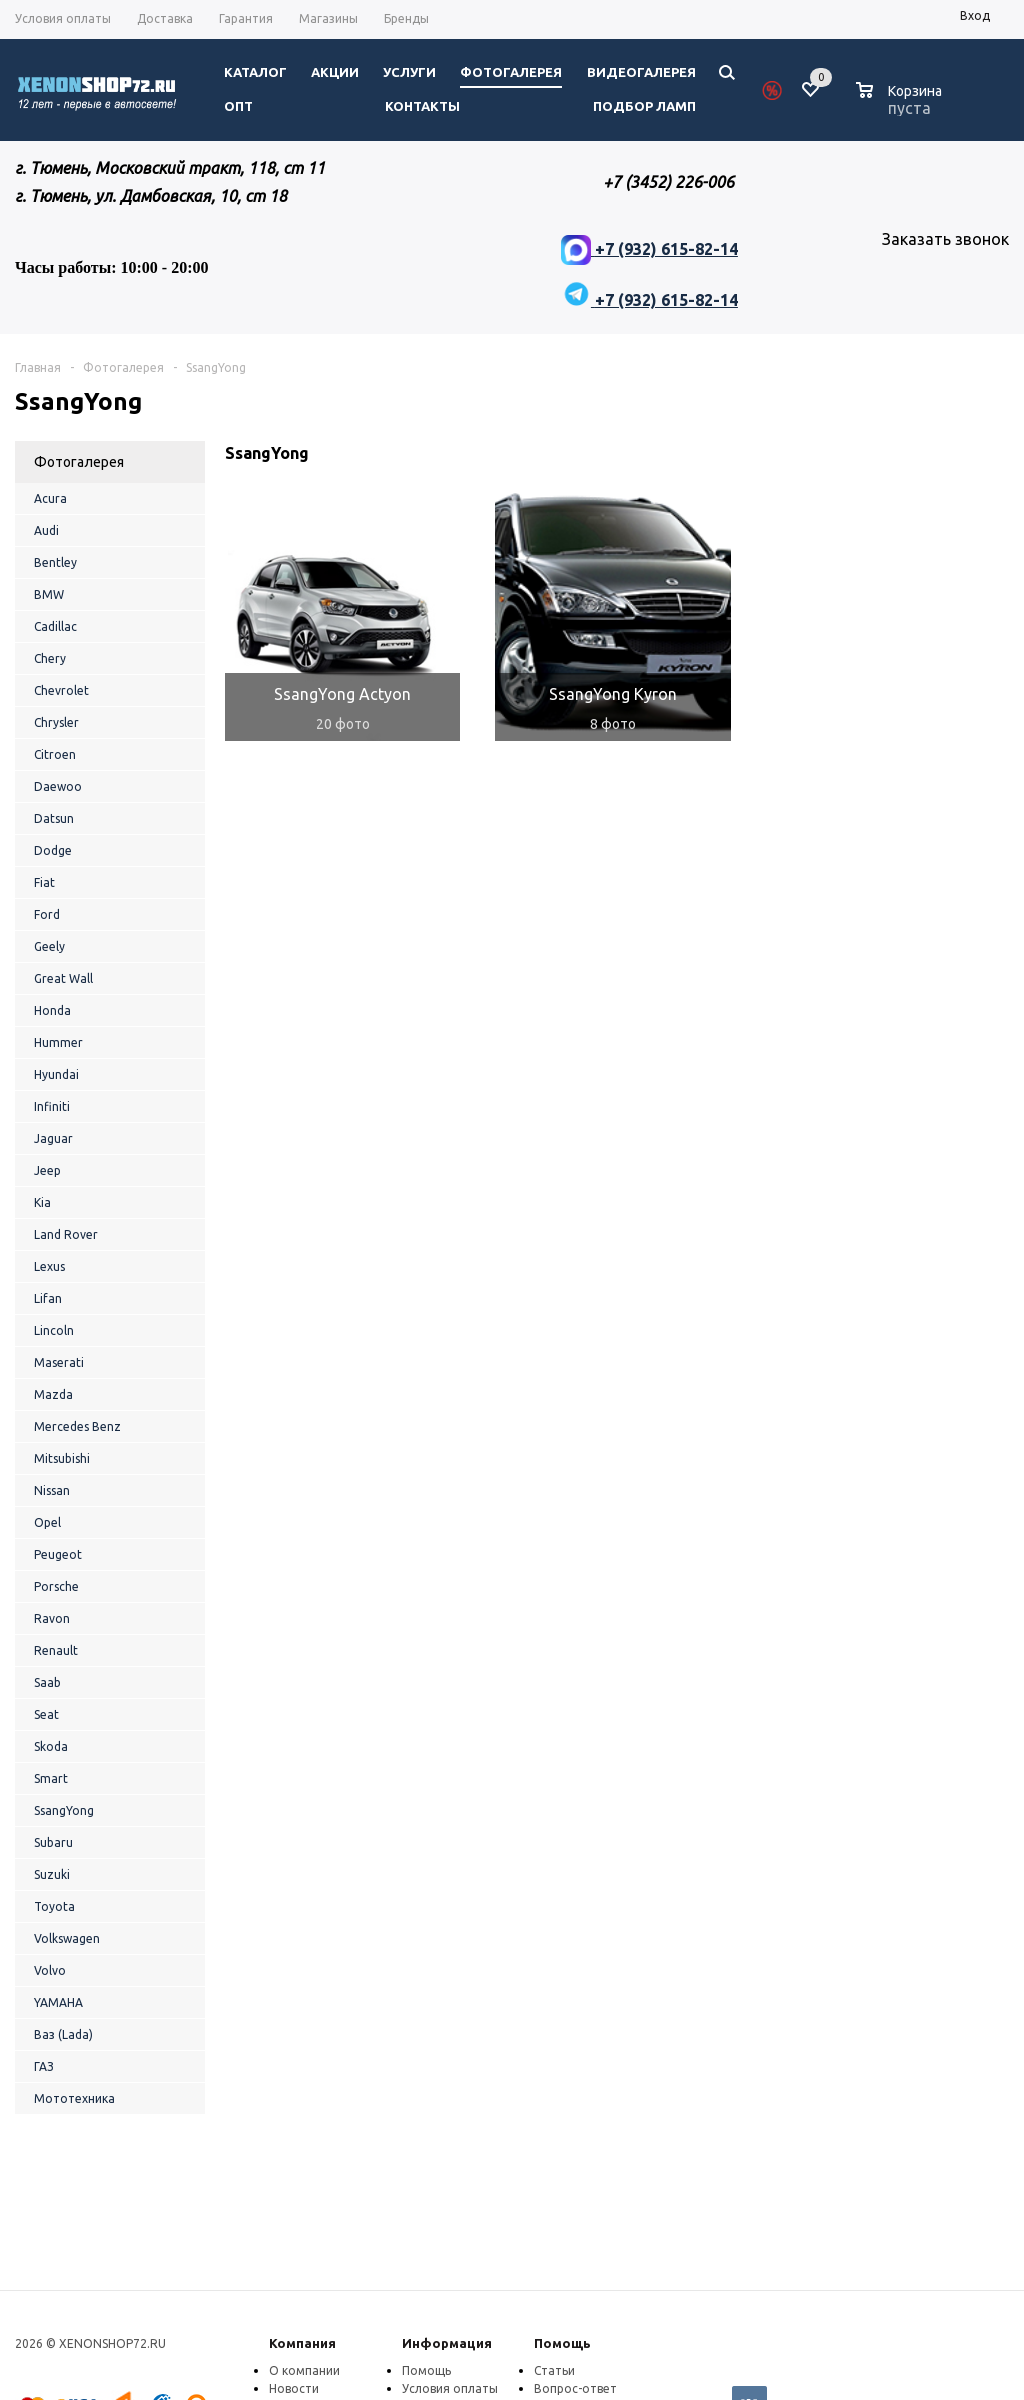 This screenshot has height=2400, width=1024. Describe the element at coordinates (66, 1234) in the screenshot. I see `Land Rover` at that location.